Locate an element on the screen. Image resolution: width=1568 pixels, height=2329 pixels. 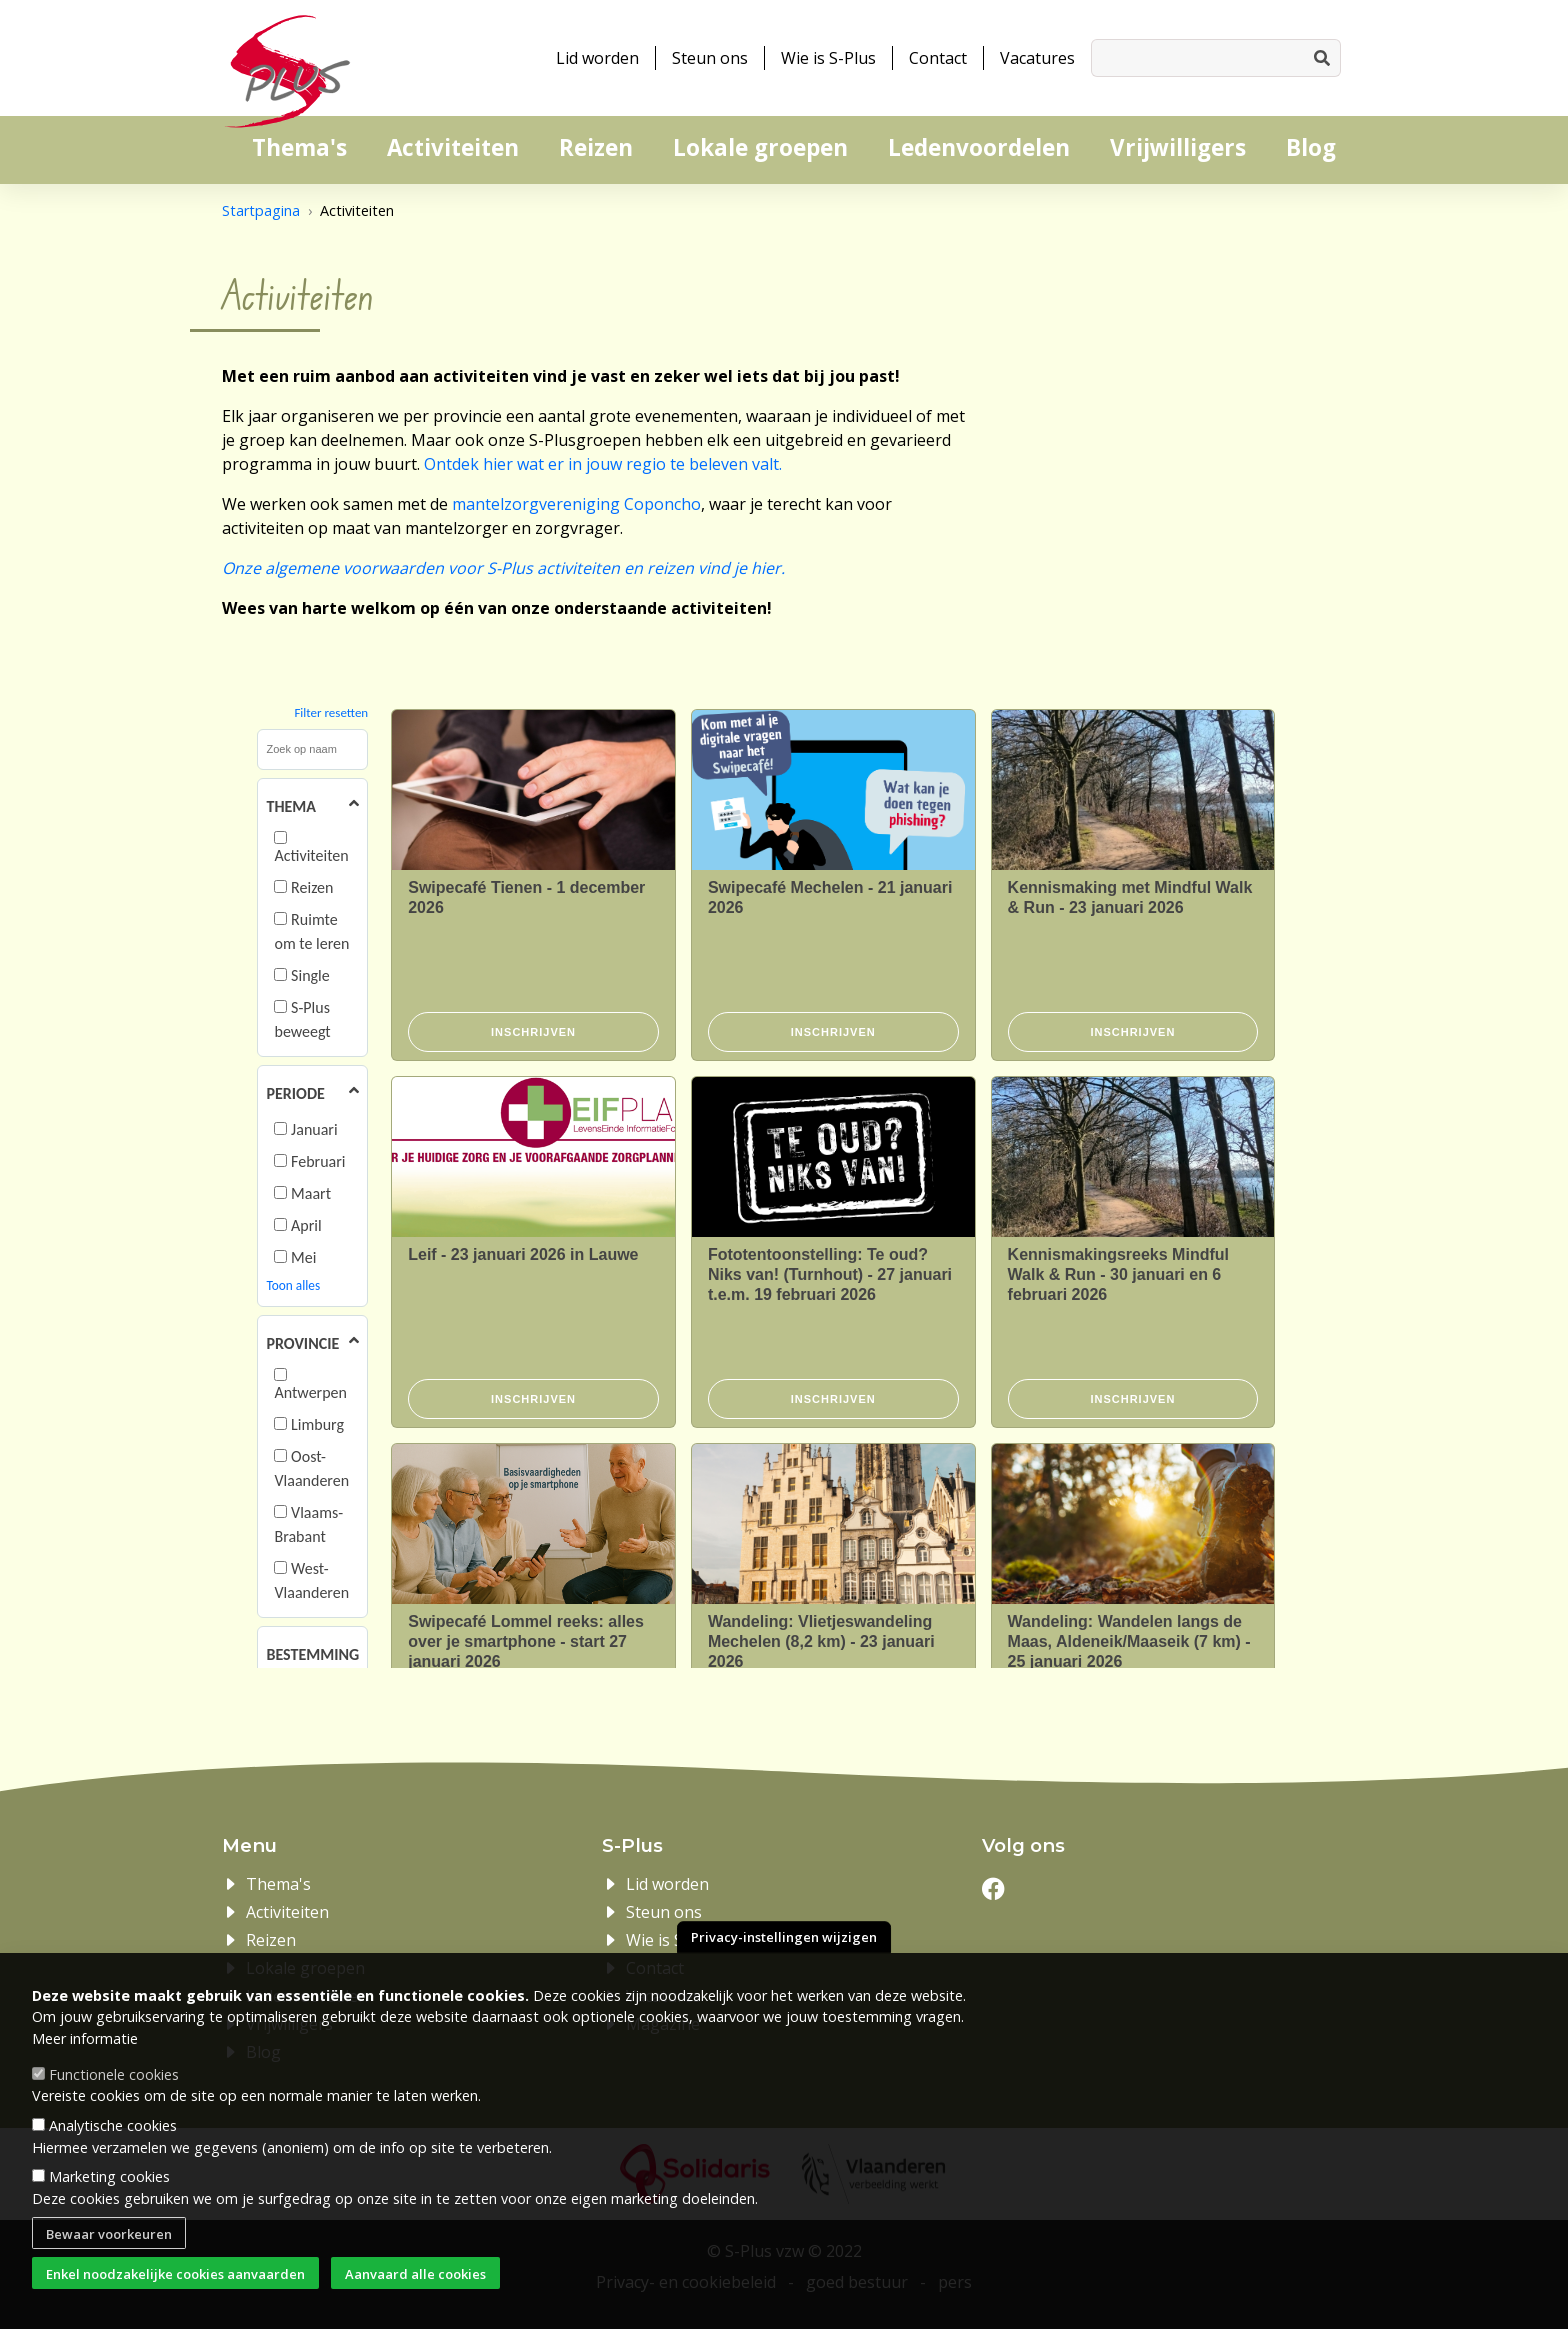
Thema's is located at coordinates (299, 147).